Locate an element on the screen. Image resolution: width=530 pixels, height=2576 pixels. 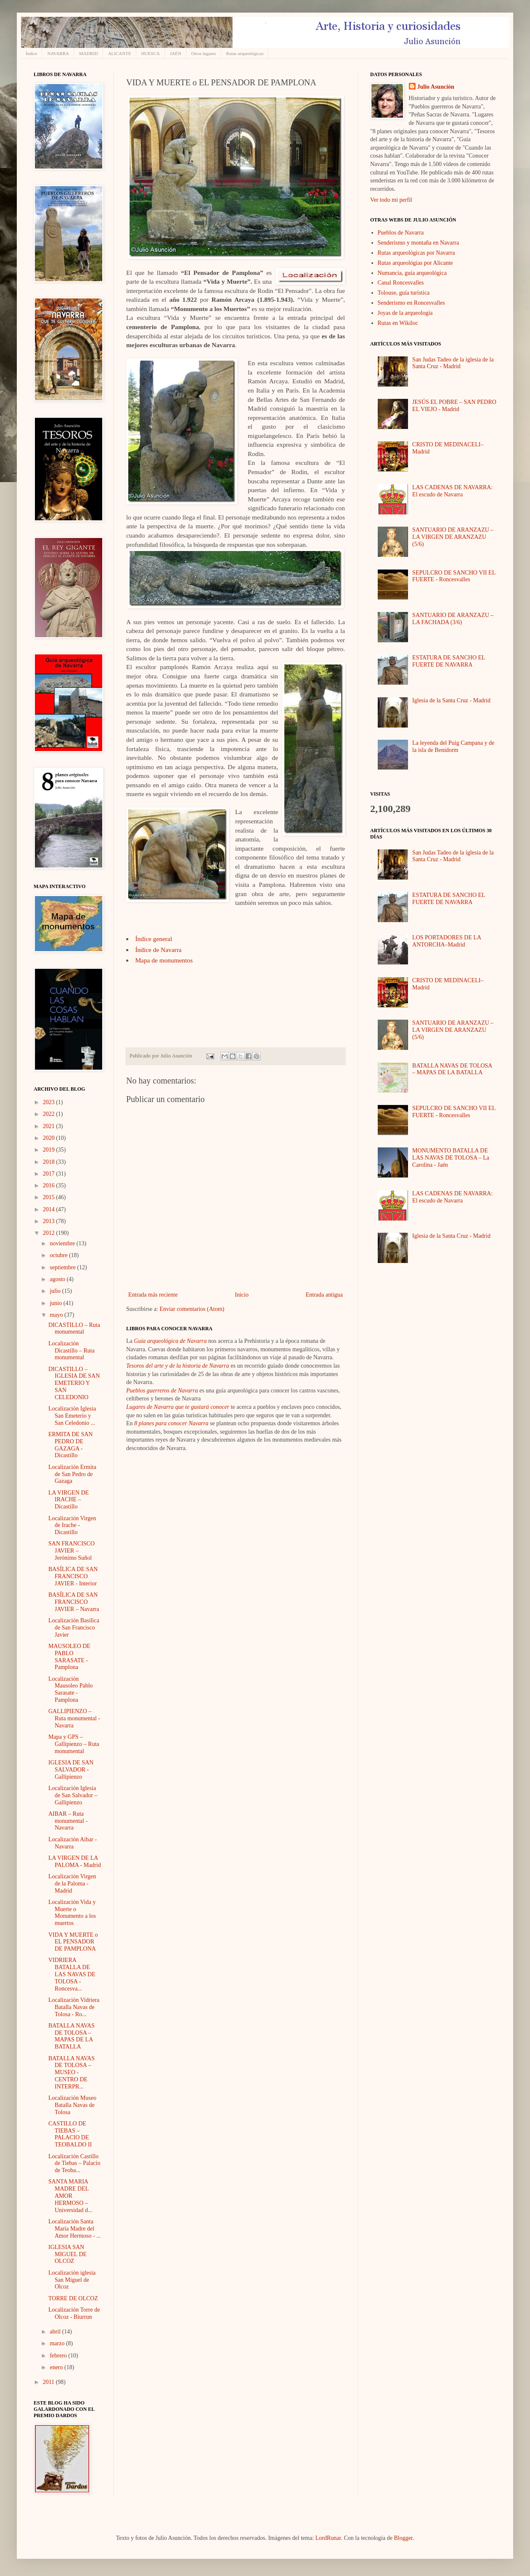
LOS PORTADORES DE LA ANTORCHA–Madrid is located at coordinates (446, 941).